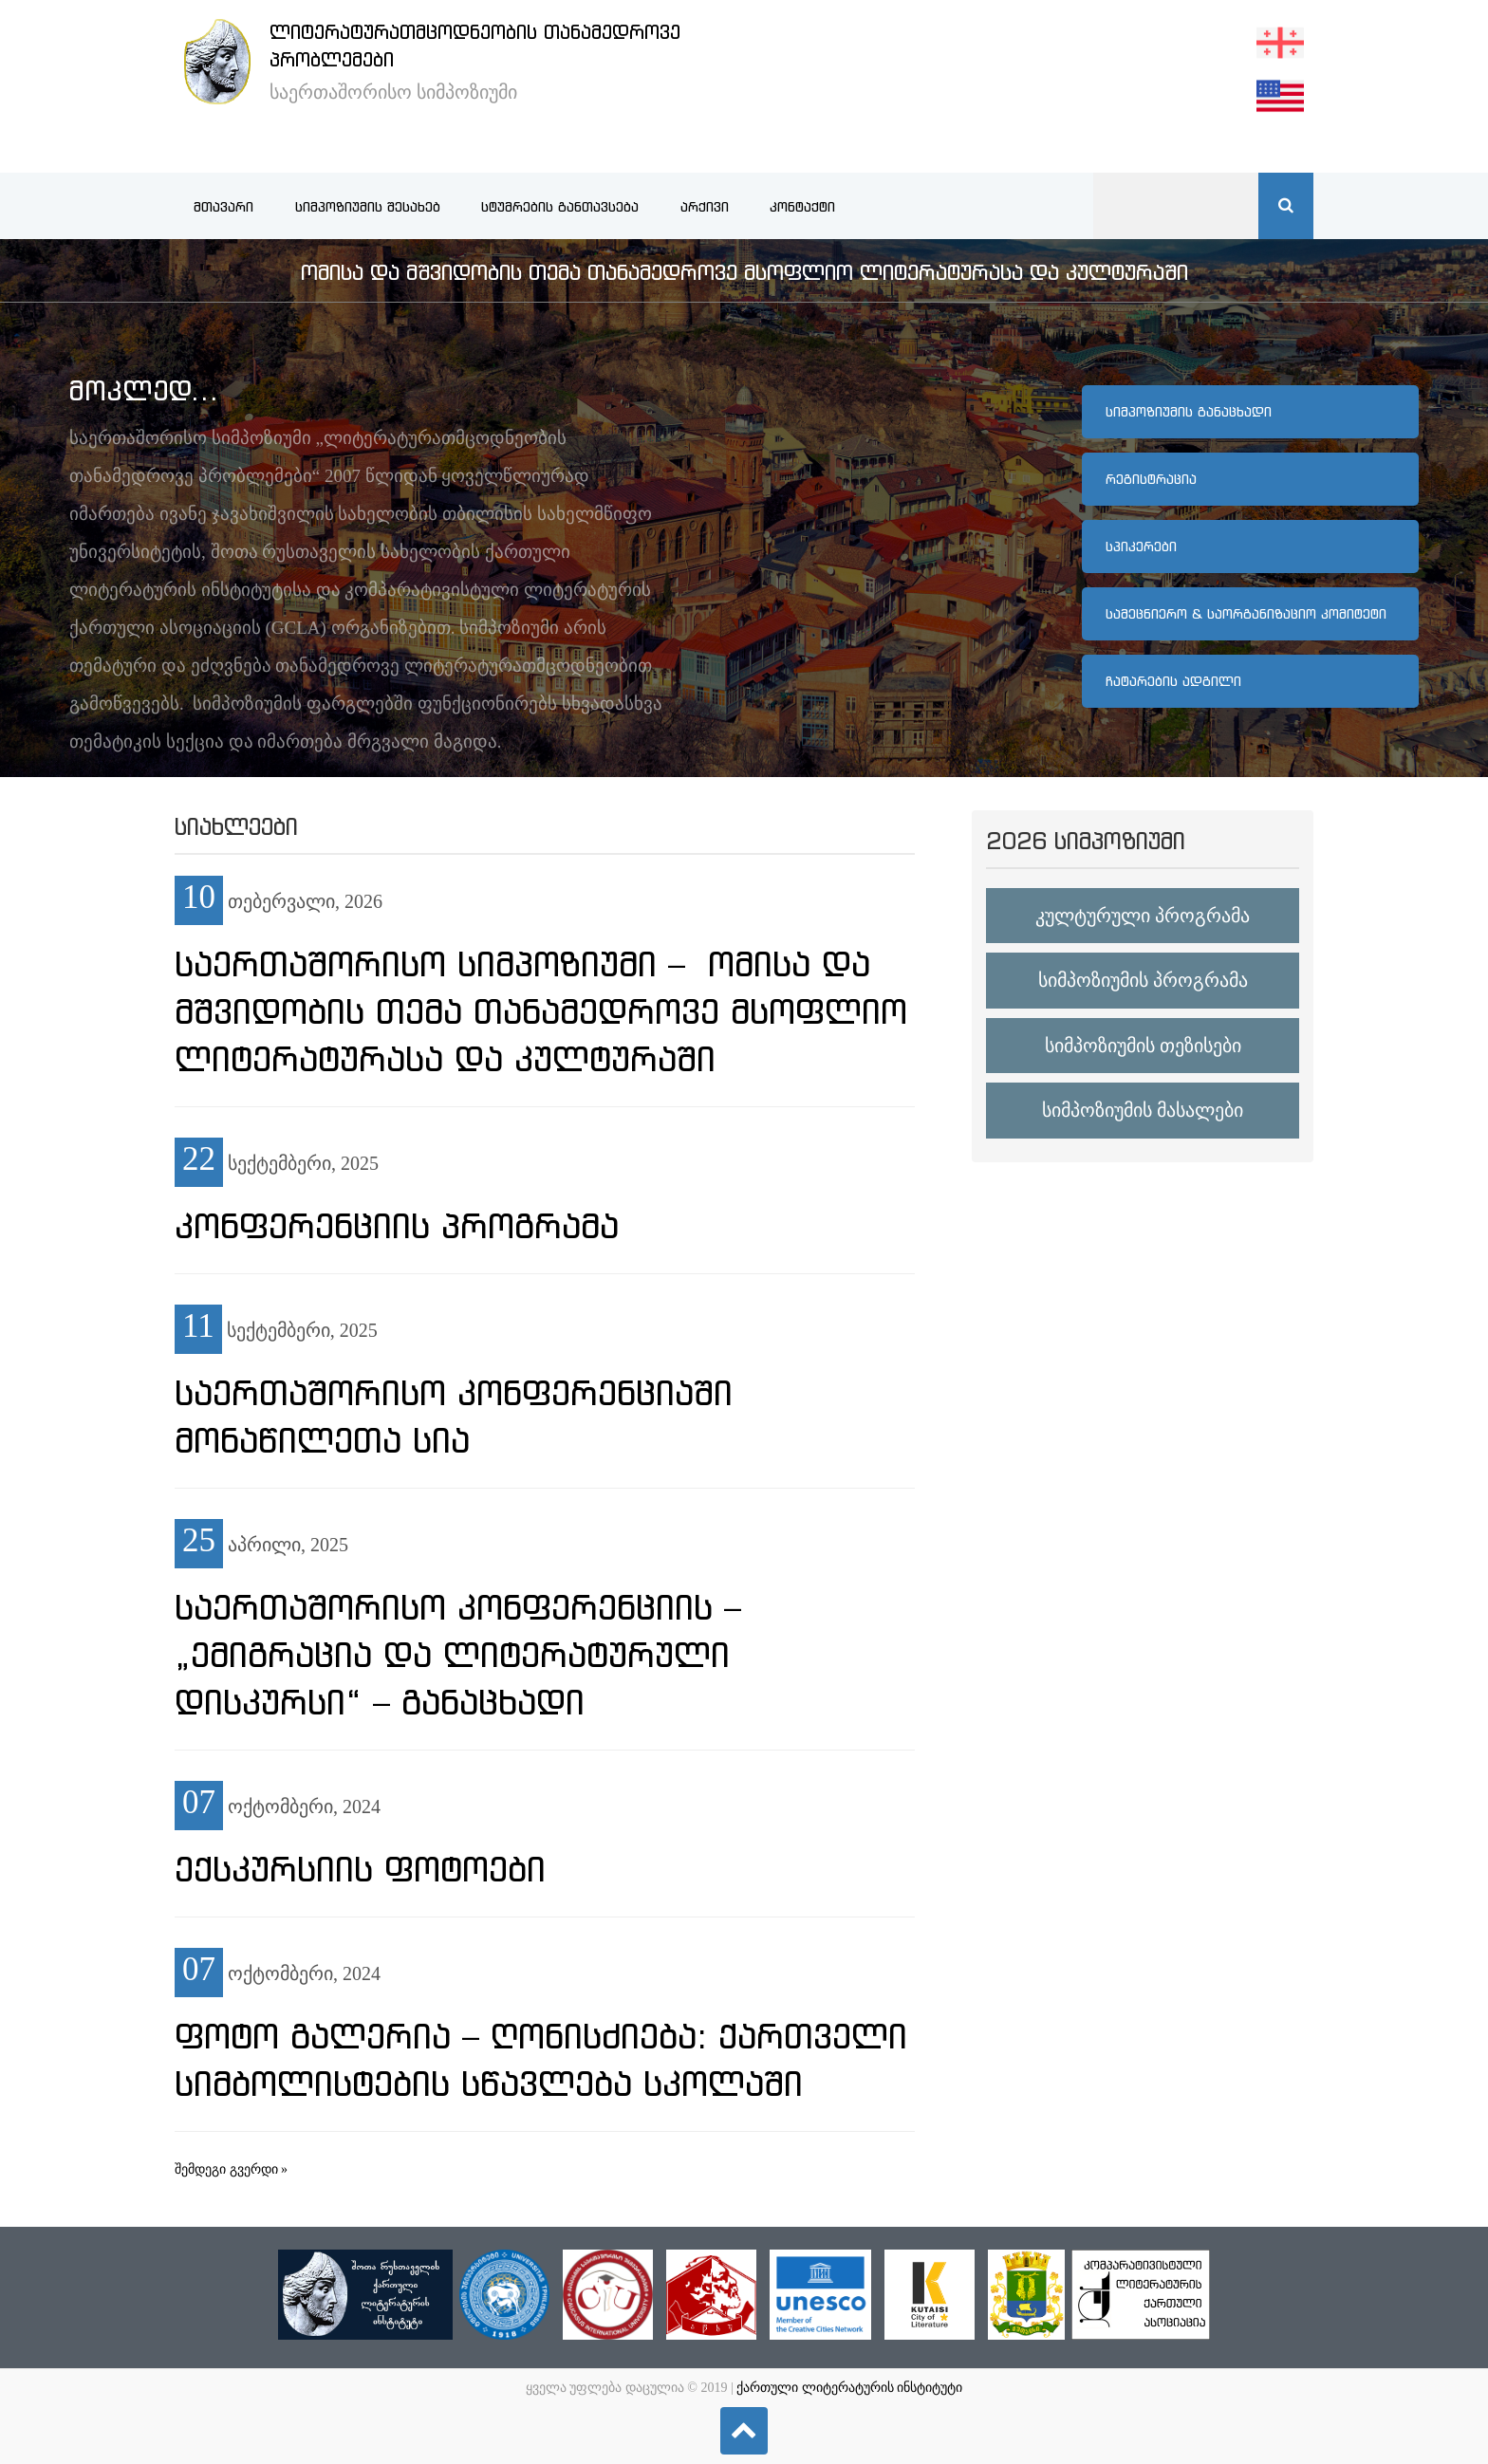 This screenshot has width=1488, height=2464. What do you see at coordinates (367, 206) in the screenshot?
I see `სიმპოზიუმის შესახებ` at bounding box center [367, 206].